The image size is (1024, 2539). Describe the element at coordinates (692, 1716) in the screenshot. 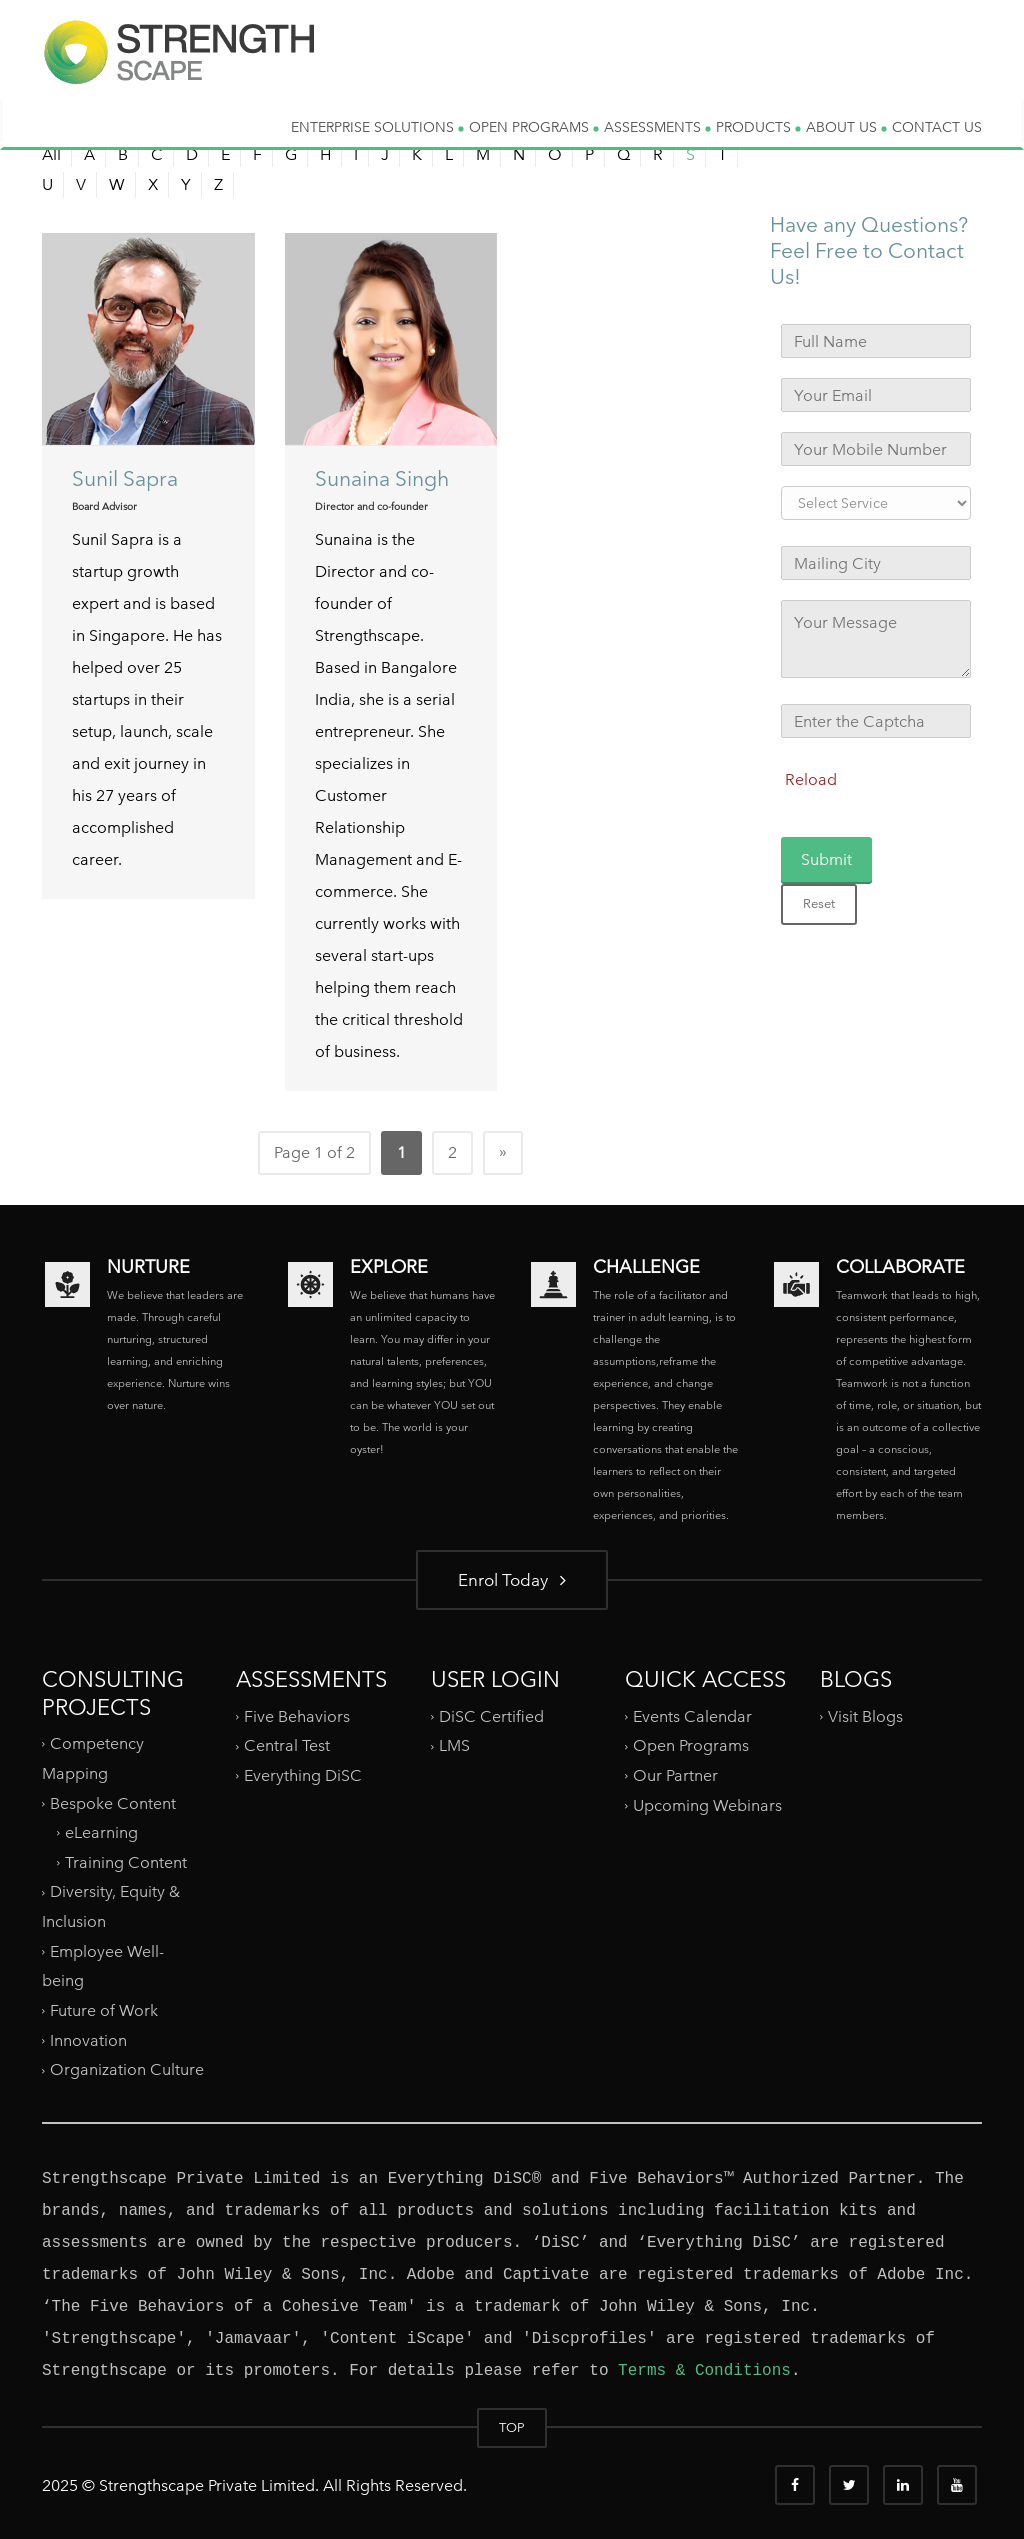

I see `Events Calendar` at that location.